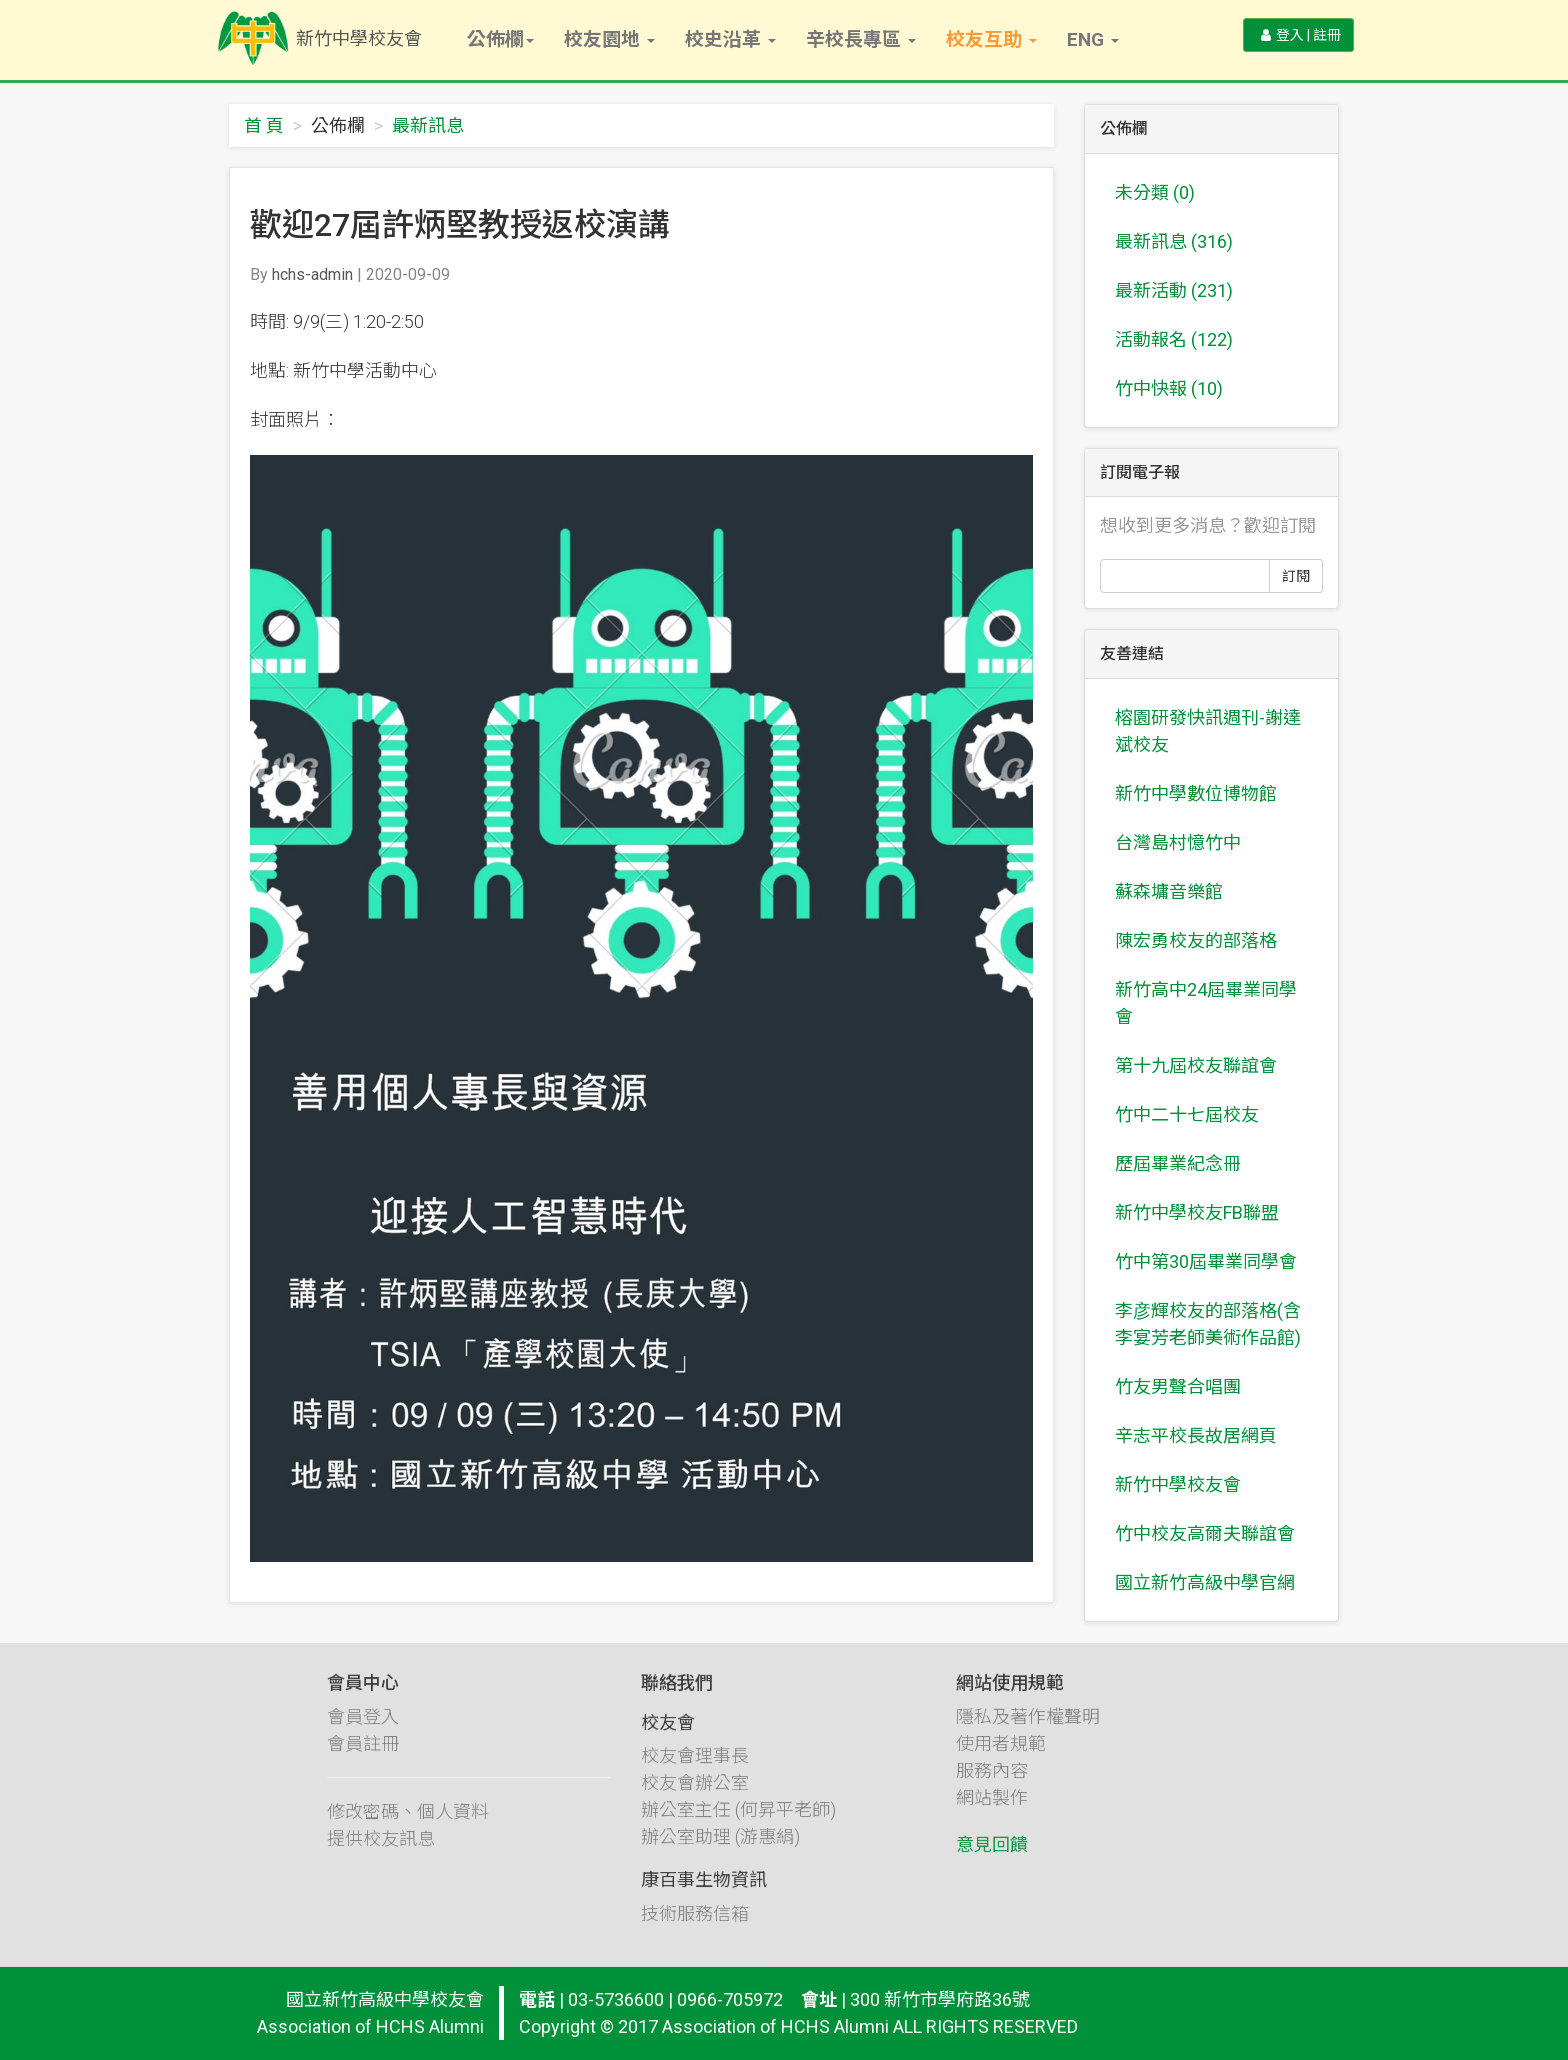  What do you see at coordinates (500, 39) in the screenshot?
I see `公佈欄` at bounding box center [500, 39].